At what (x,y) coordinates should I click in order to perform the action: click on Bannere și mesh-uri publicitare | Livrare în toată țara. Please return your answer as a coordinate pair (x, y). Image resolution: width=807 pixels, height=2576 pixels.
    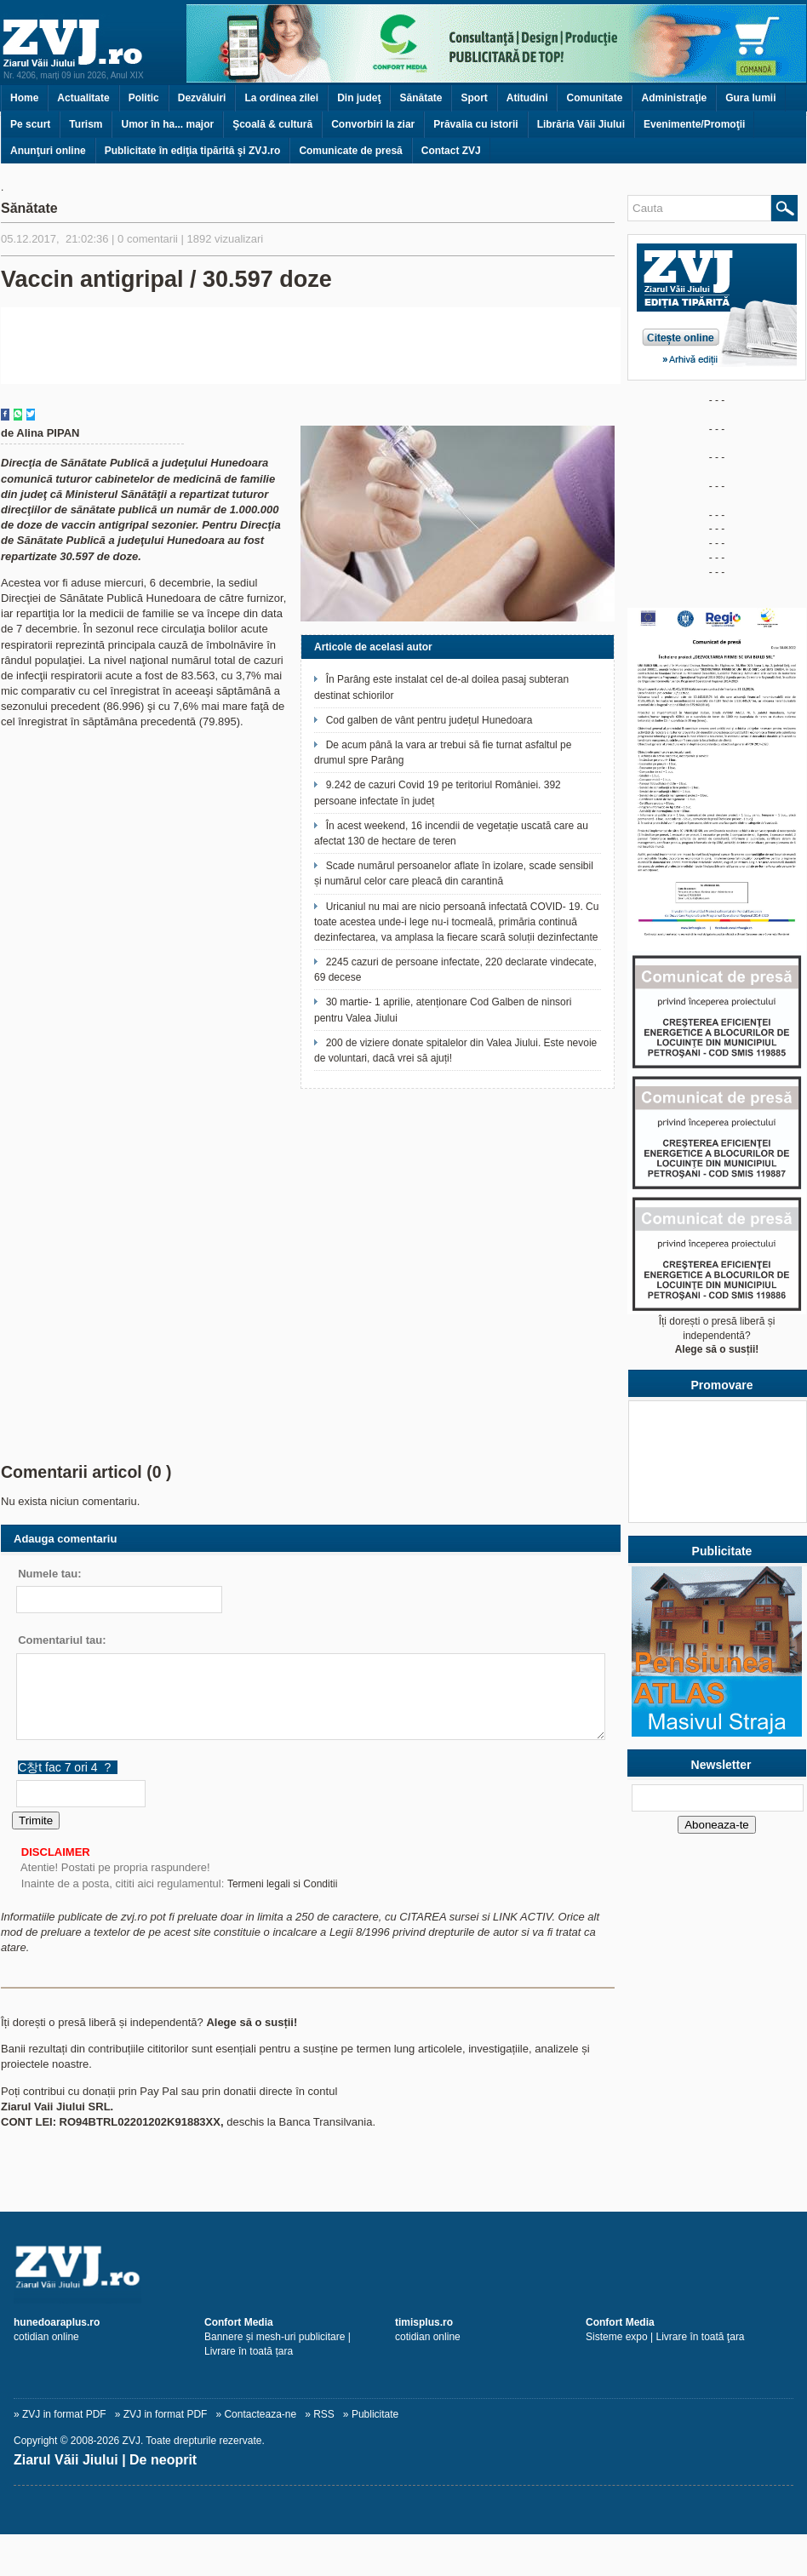
    Looking at the image, I should click on (277, 2336).